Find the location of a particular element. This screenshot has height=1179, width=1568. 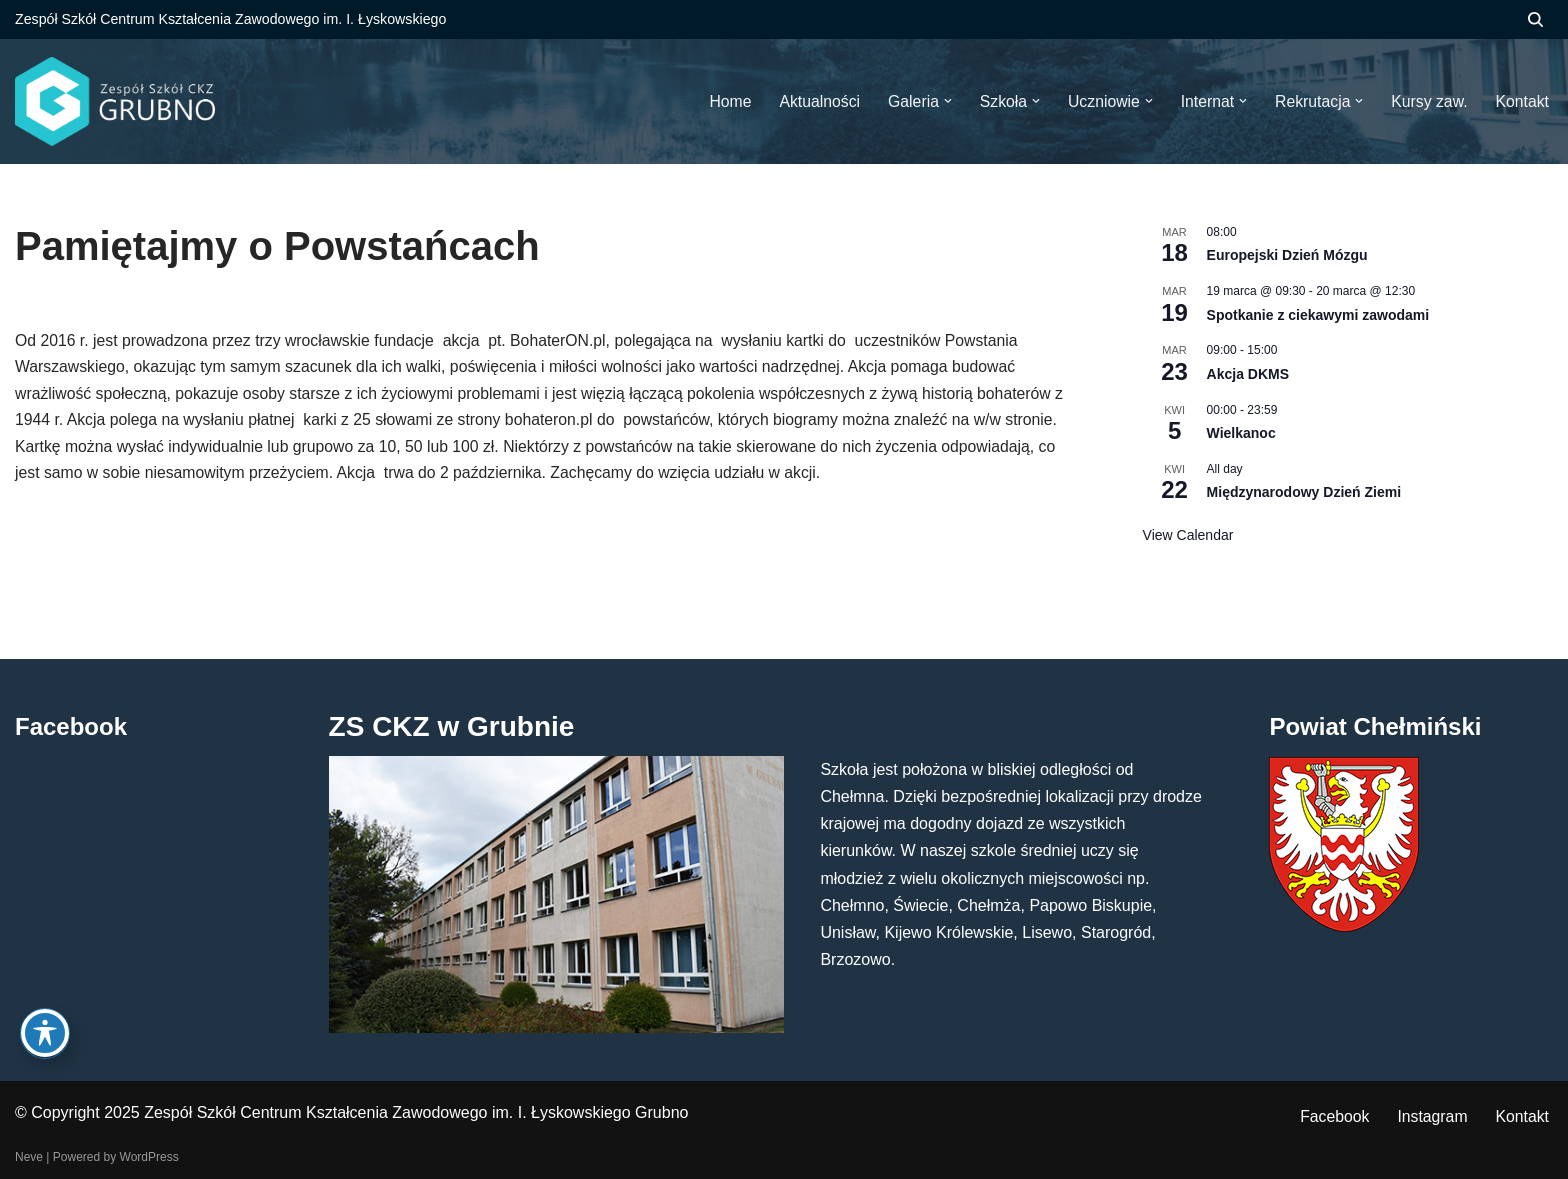

WordPress is located at coordinates (149, 1157).